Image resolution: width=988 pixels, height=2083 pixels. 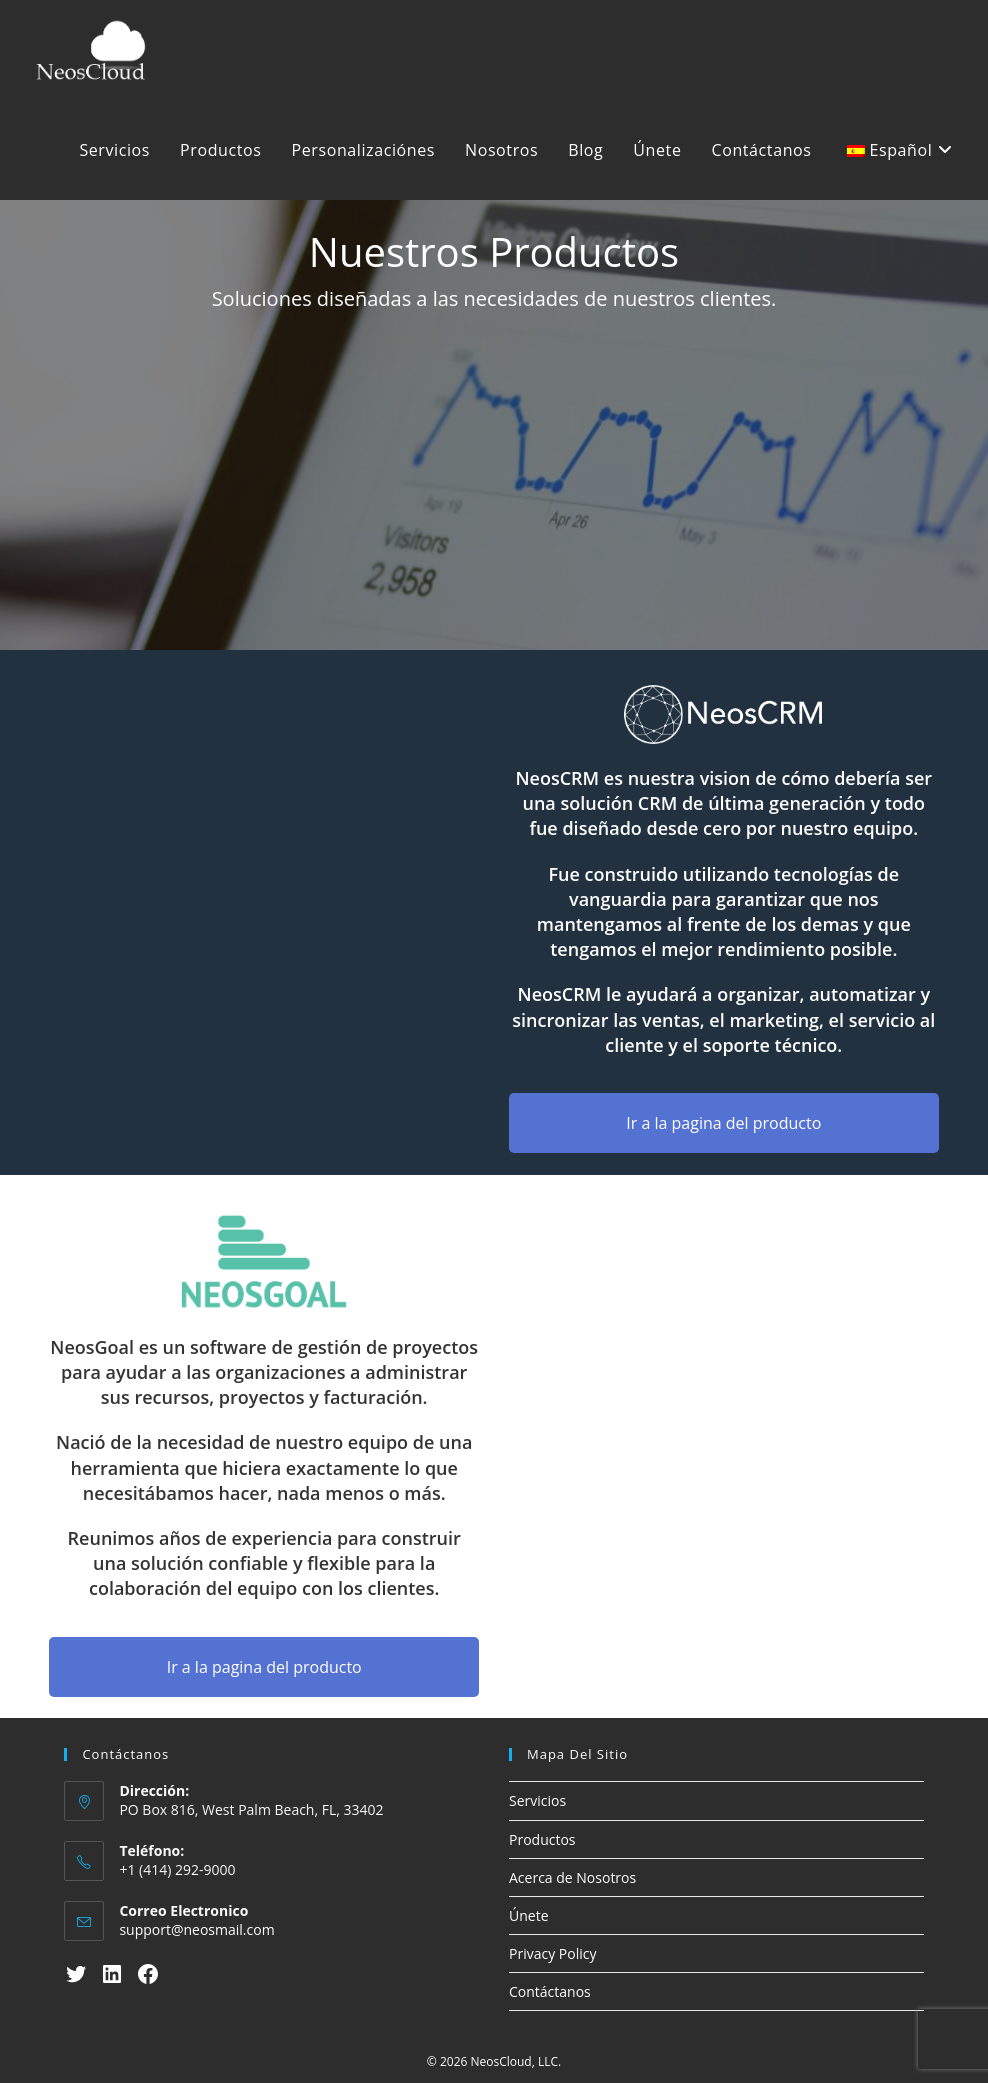 I want to click on Servicios, so click(x=537, y=1800).